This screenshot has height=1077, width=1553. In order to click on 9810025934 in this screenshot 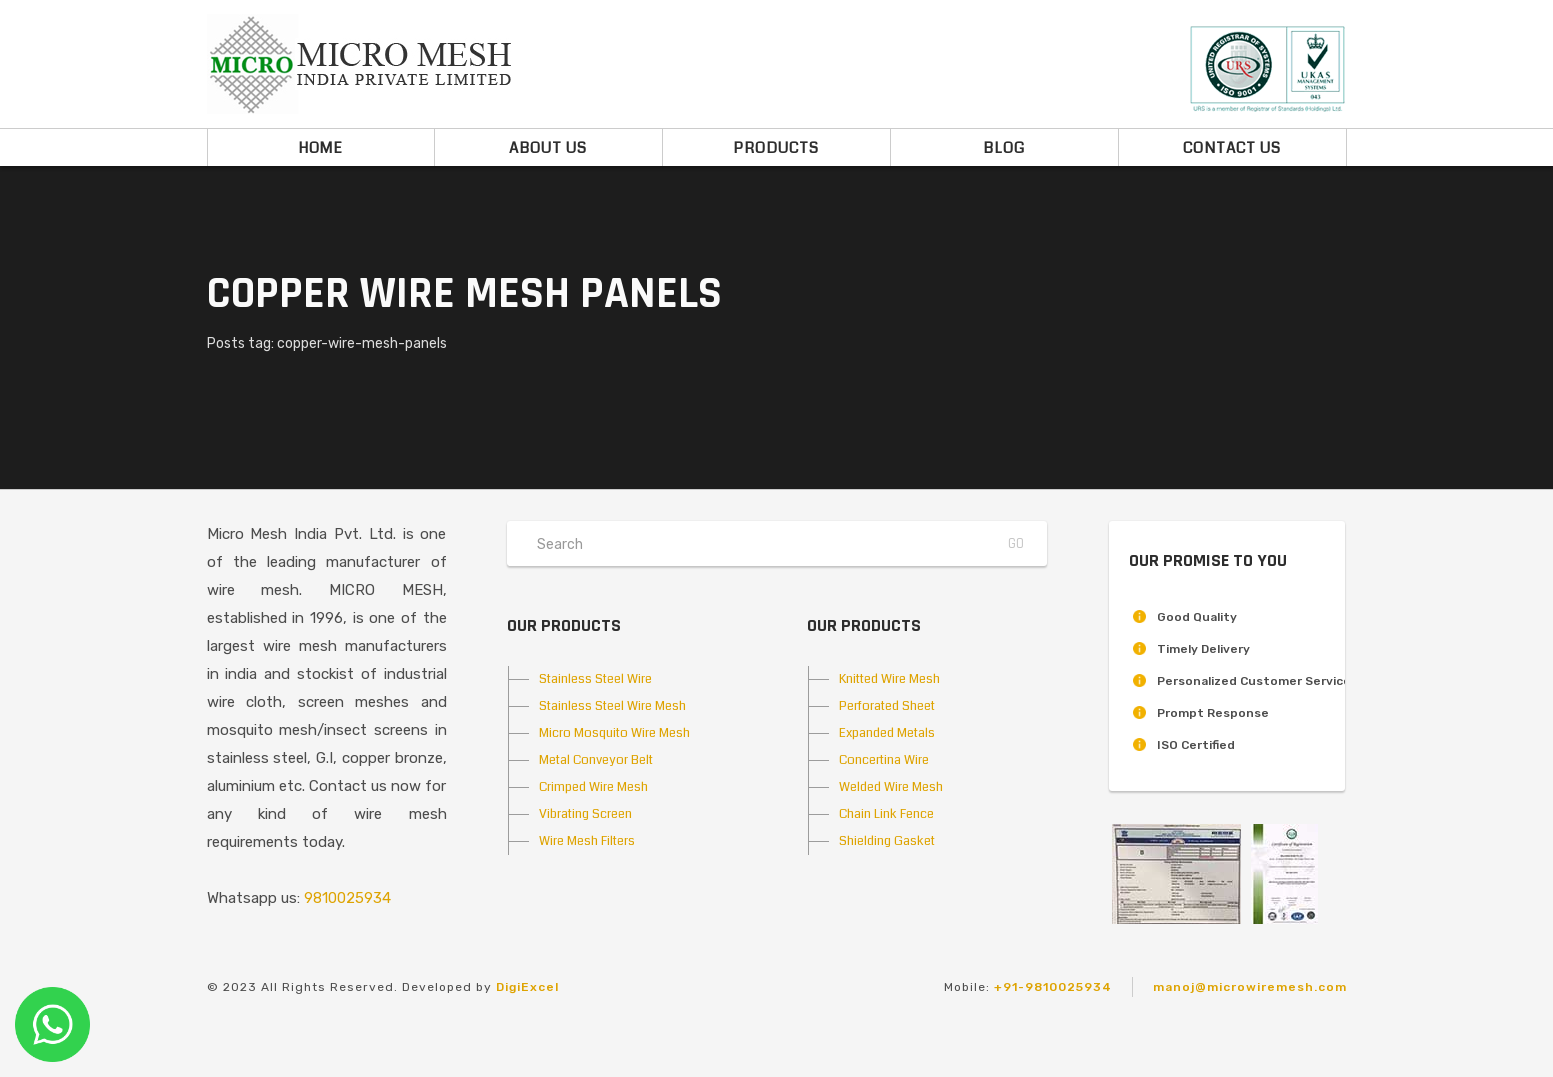, I will do `click(347, 898)`.